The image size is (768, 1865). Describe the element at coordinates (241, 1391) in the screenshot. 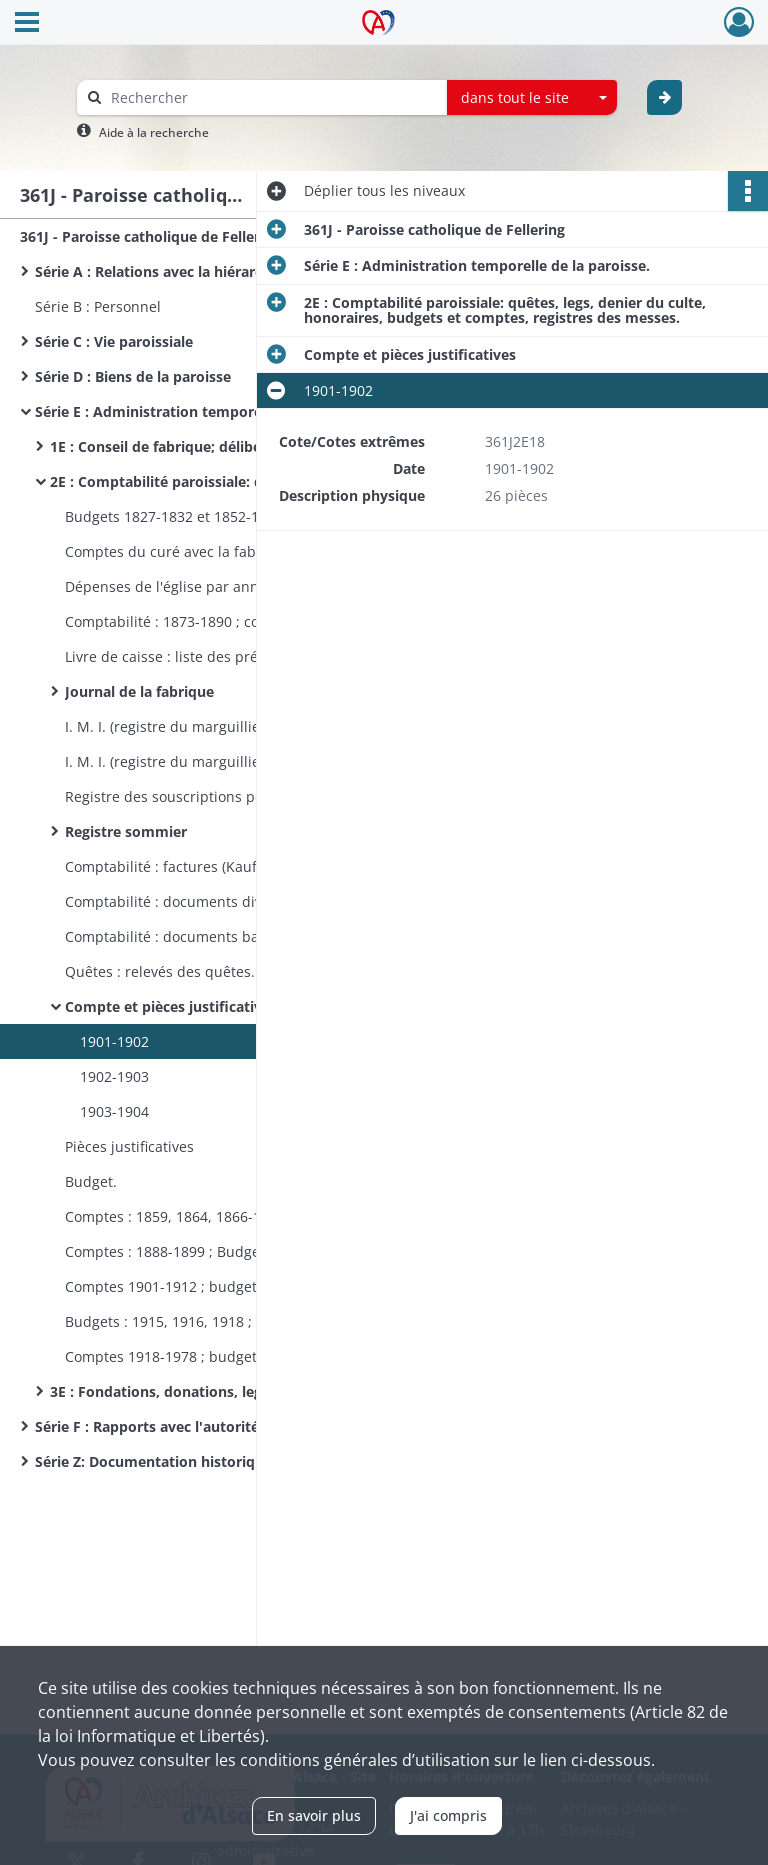

I see `3E : Fondations, donations, legs, adjudication de bancs.` at that location.